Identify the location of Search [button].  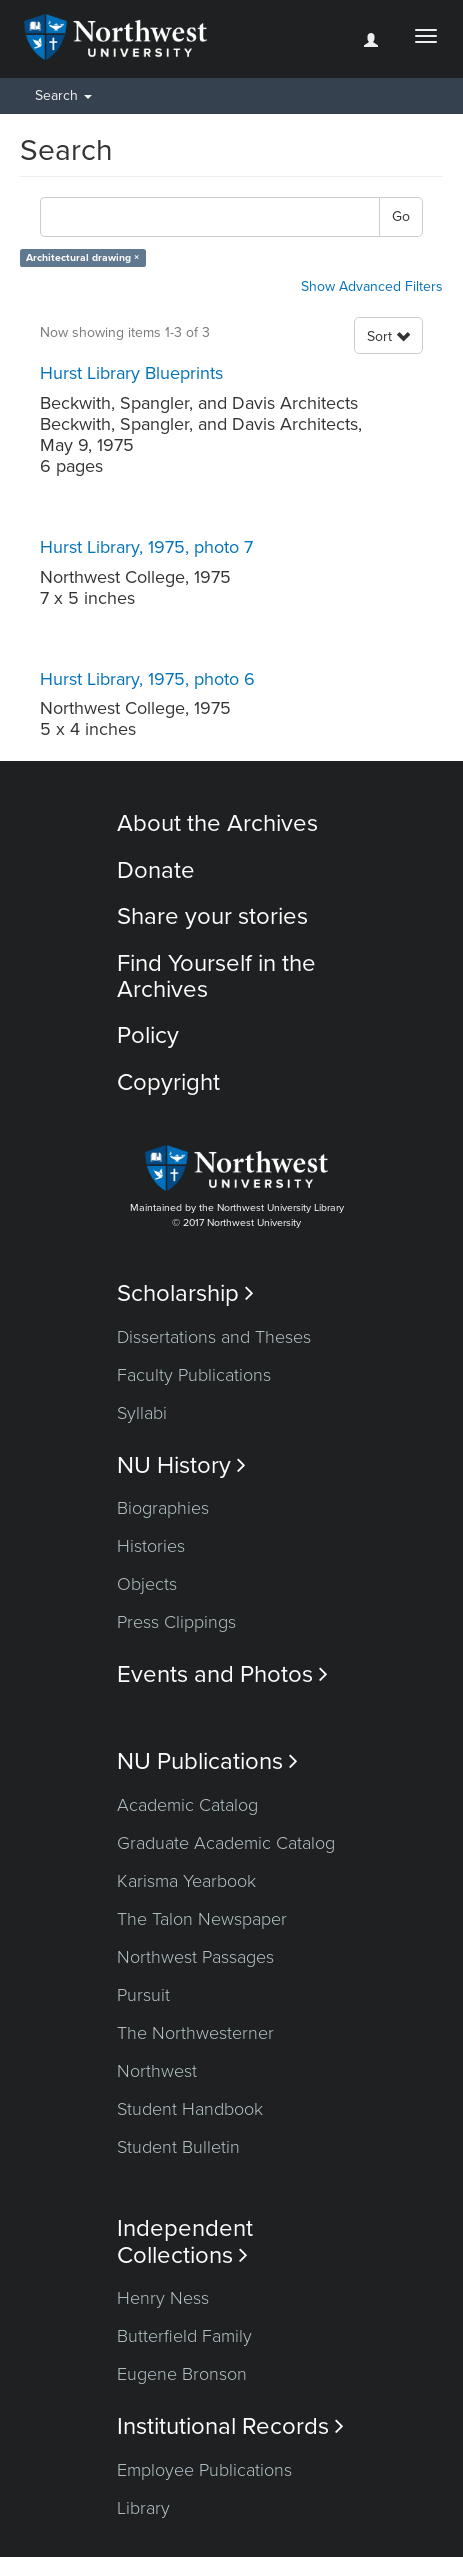
(63, 95).